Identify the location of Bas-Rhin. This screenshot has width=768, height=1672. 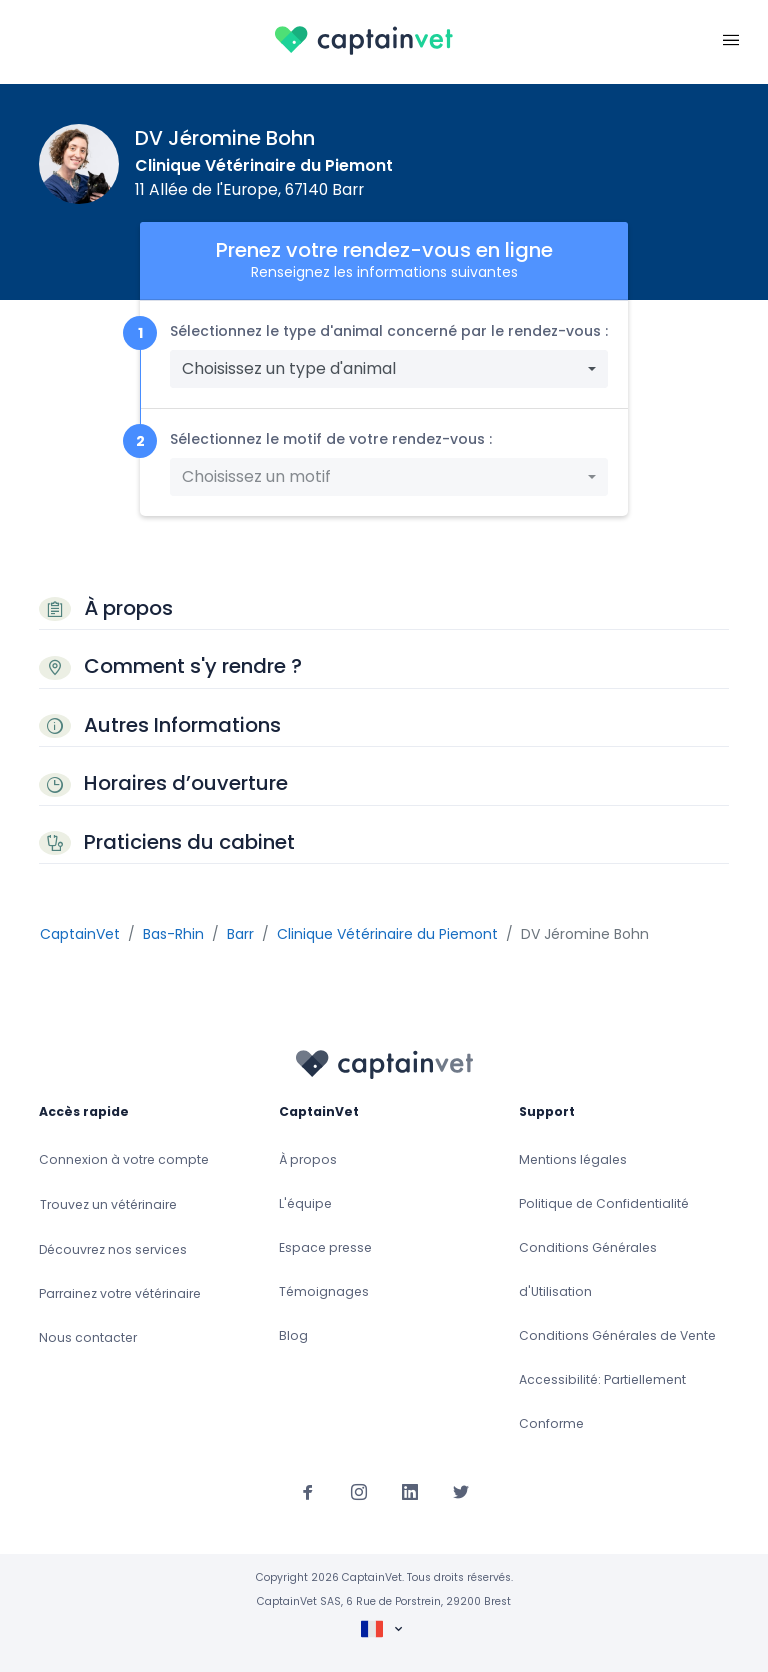
(173, 934).